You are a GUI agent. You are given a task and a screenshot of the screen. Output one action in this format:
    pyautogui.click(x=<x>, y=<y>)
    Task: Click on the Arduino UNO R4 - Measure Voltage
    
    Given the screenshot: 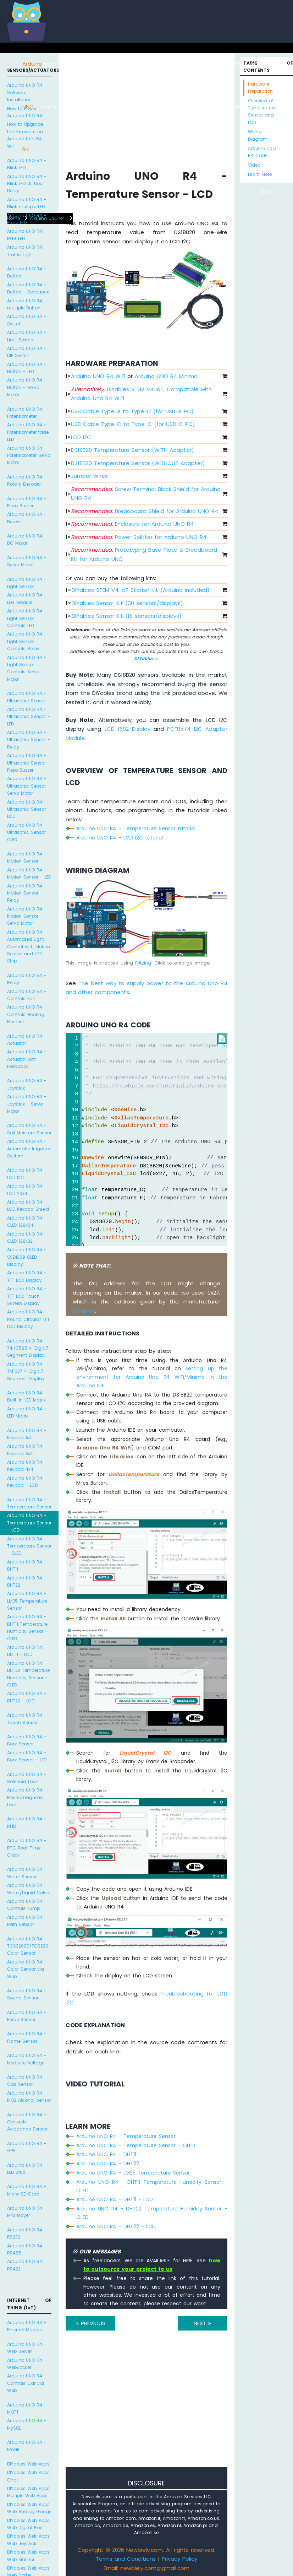 What is the action you would take?
    pyautogui.click(x=26, y=2058)
    